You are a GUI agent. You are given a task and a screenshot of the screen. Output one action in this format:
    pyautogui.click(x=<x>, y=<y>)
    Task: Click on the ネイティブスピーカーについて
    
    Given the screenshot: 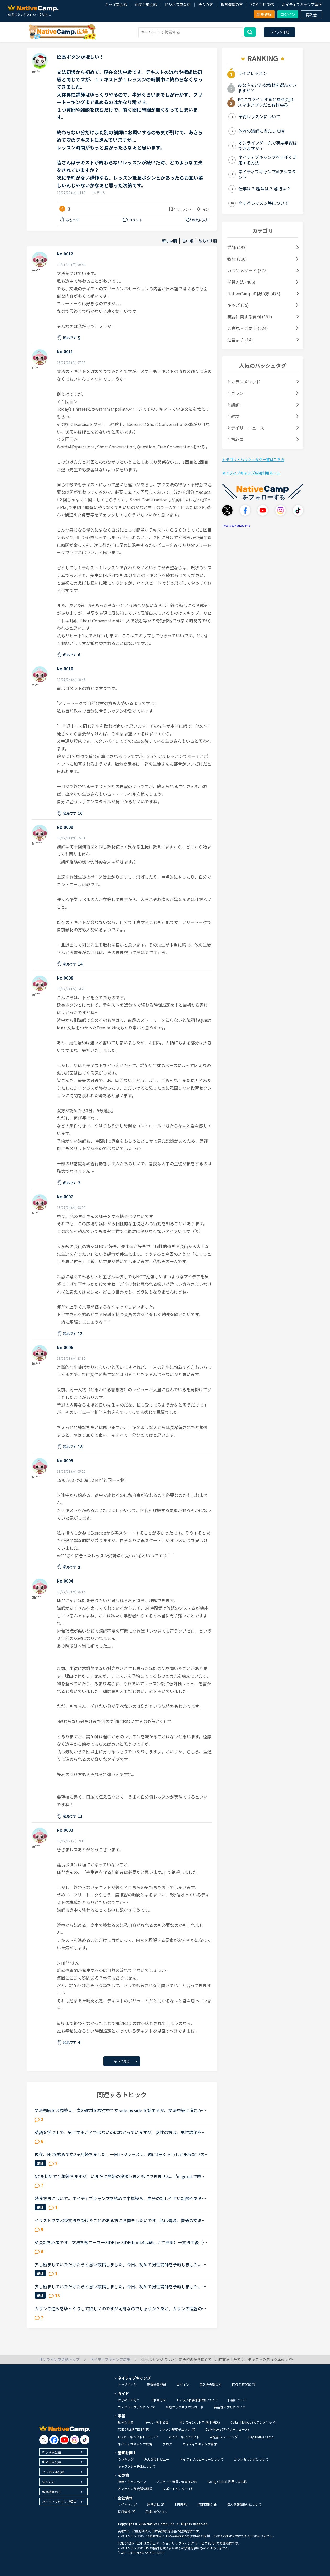 What is the action you would take?
    pyautogui.click(x=201, y=2459)
    